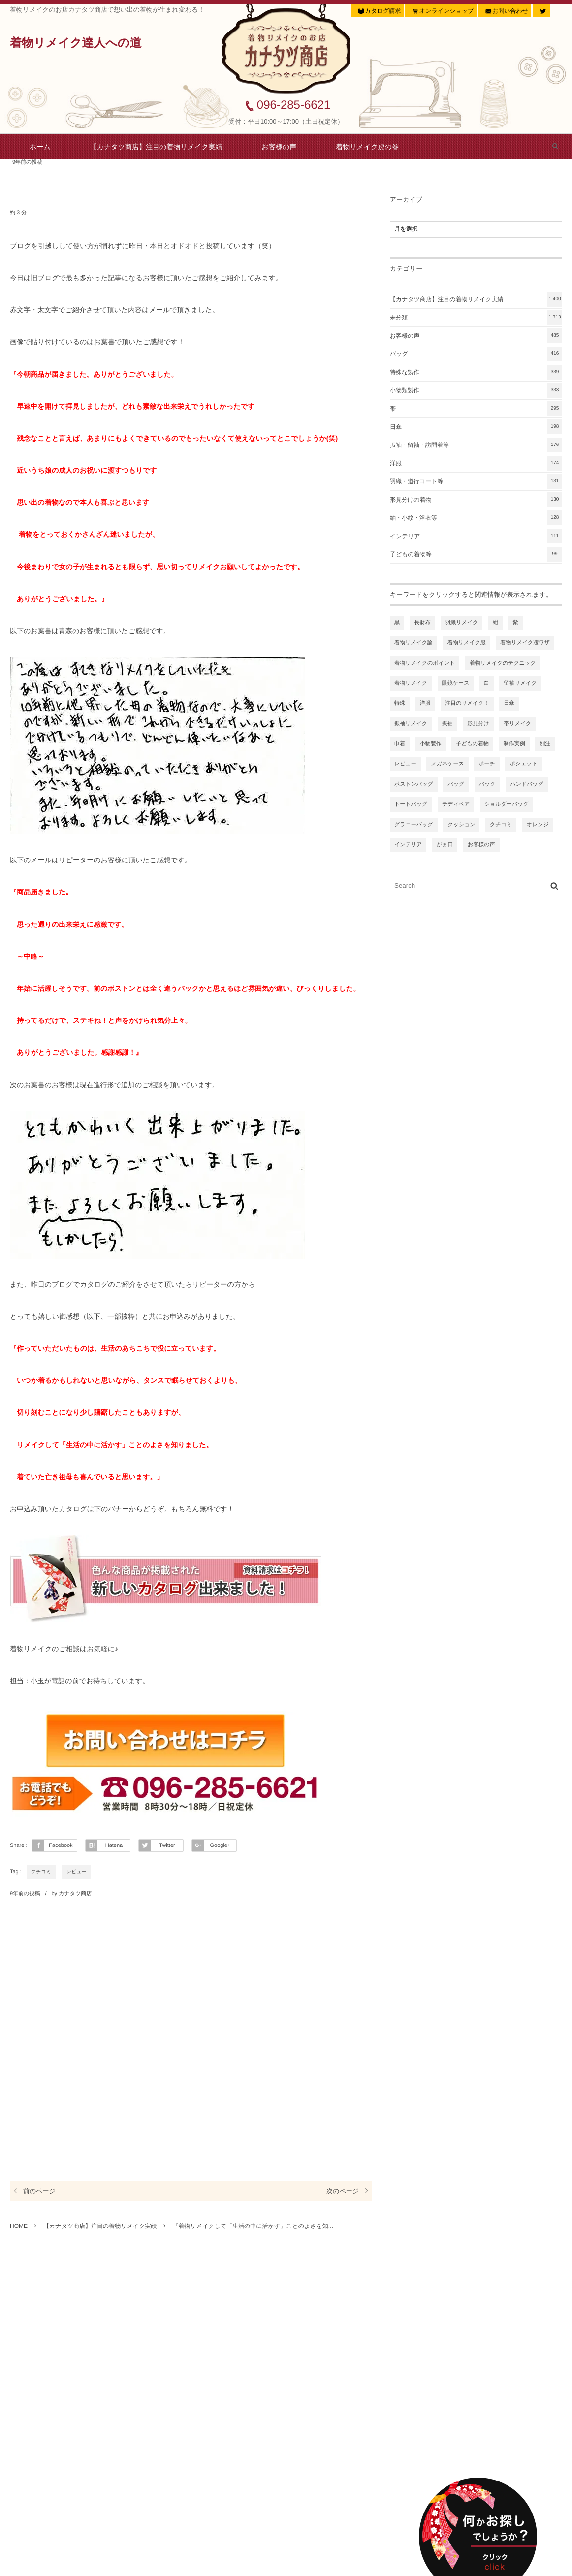  Describe the element at coordinates (476, 536) in the screenshot. I see `インテリア` at that location.